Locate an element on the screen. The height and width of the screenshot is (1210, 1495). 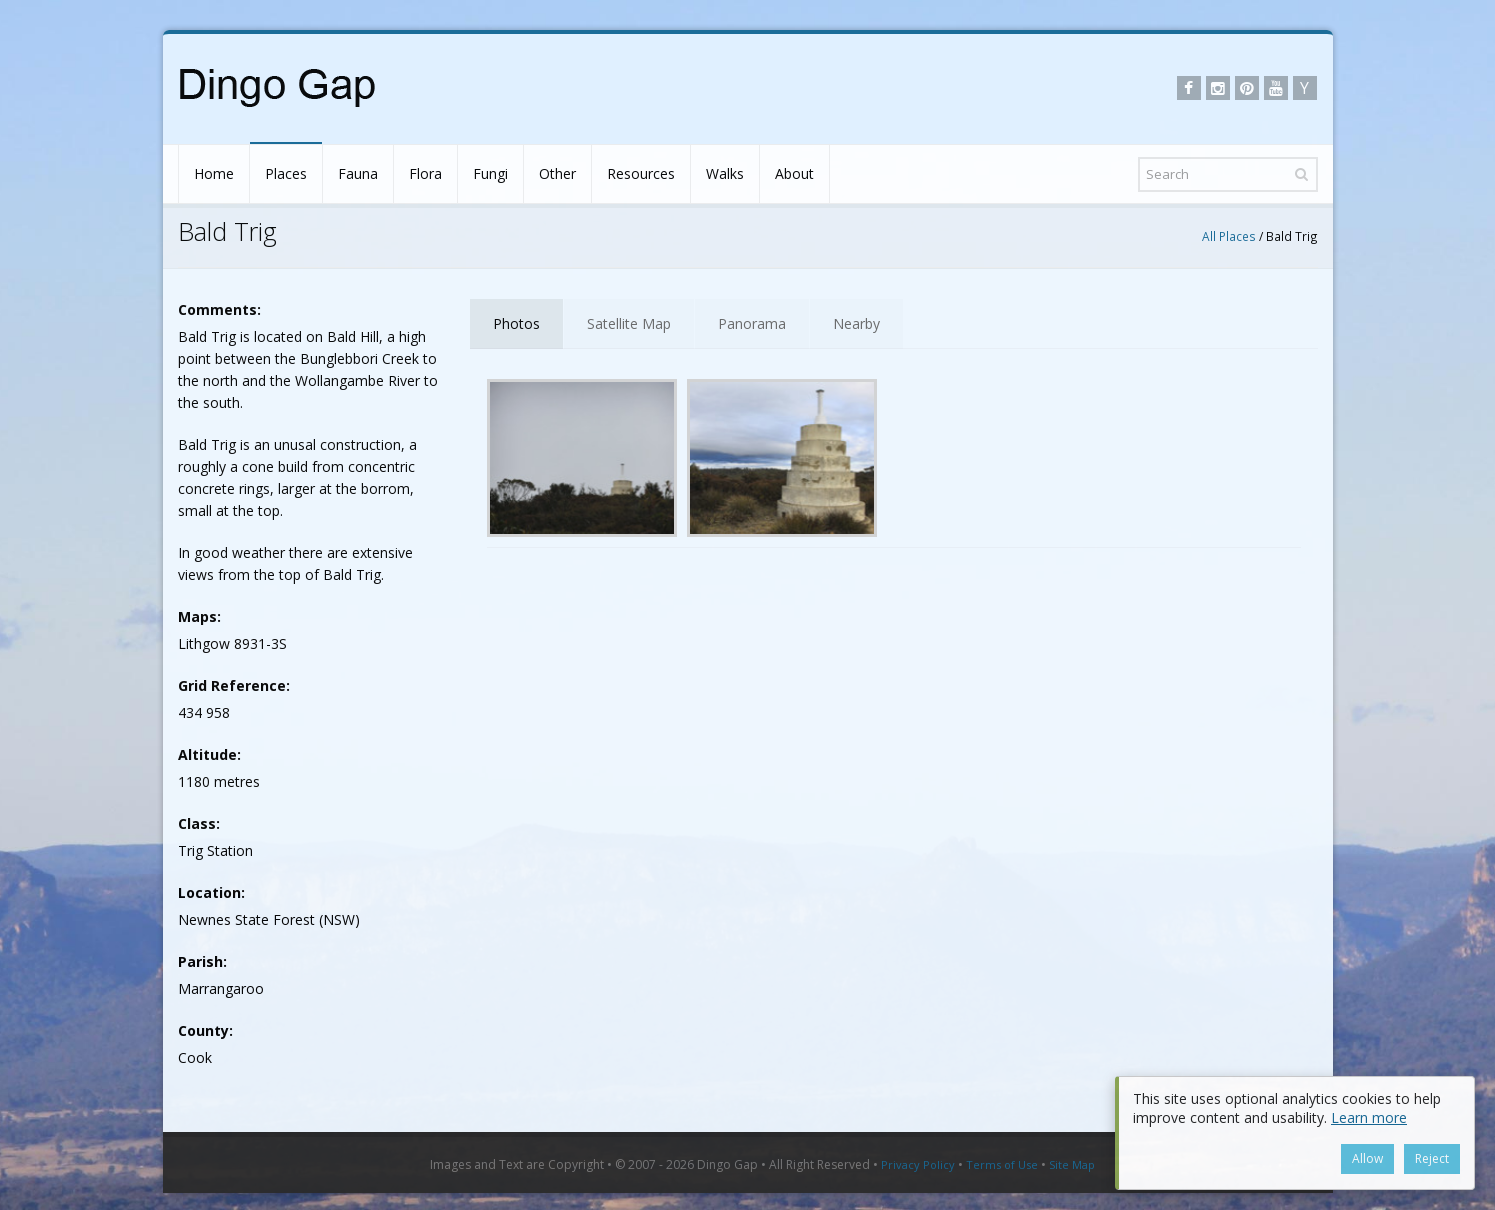
Walks is located at coordinates (725, 173).